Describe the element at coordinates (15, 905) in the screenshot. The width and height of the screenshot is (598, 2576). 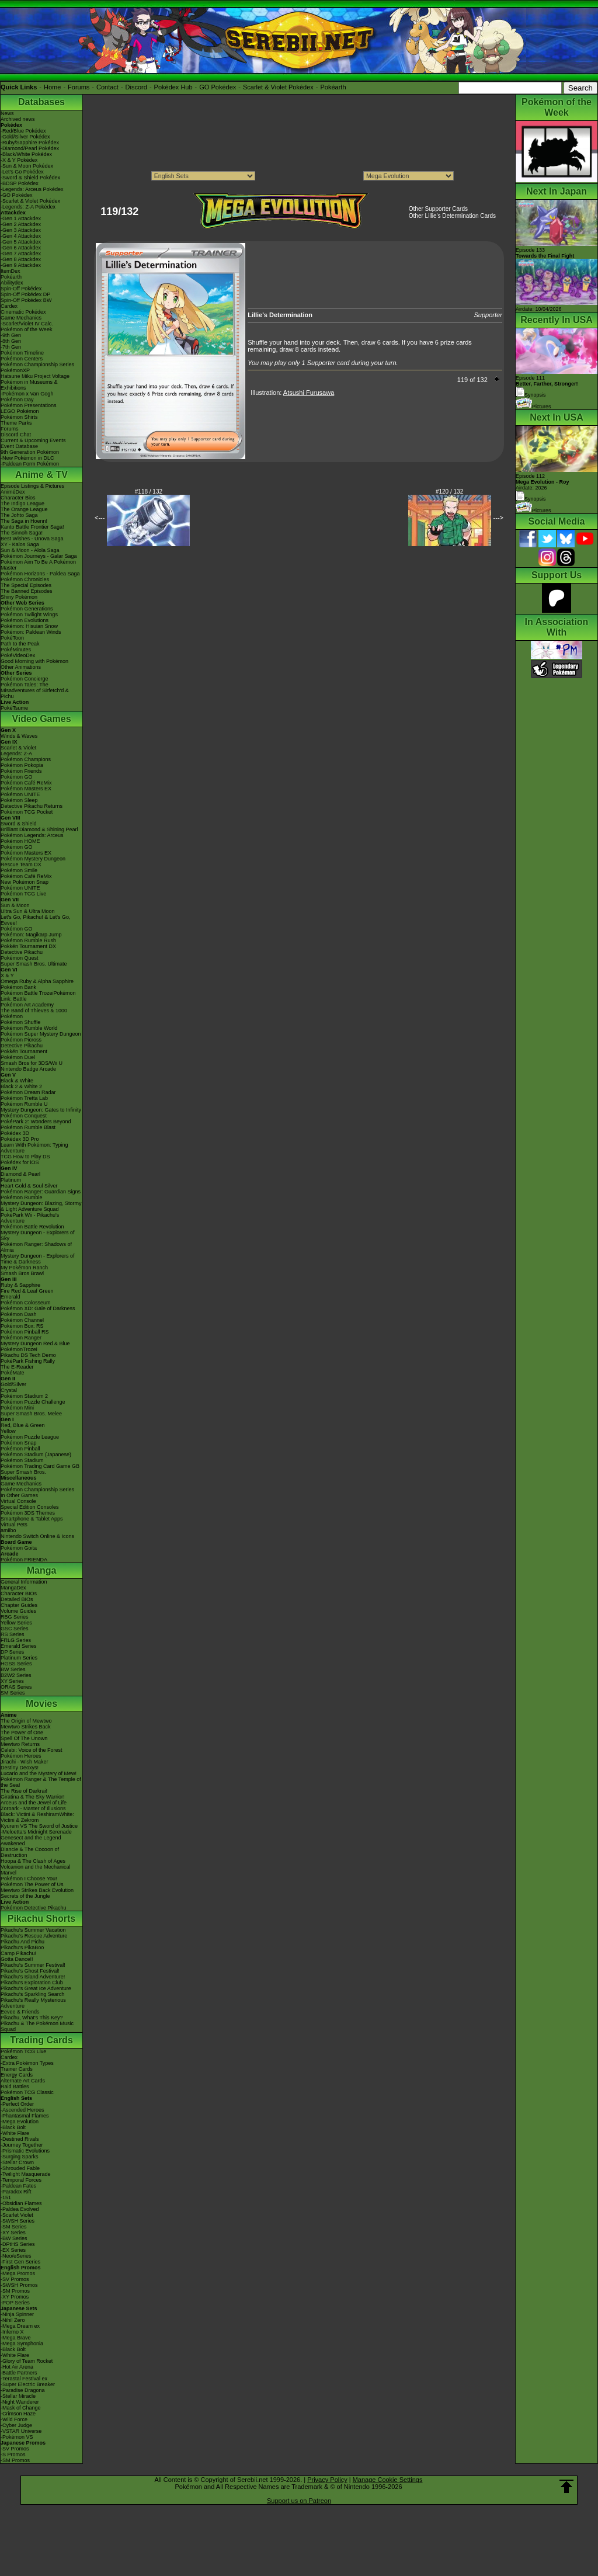
I see `Sun & Moon` at that location.